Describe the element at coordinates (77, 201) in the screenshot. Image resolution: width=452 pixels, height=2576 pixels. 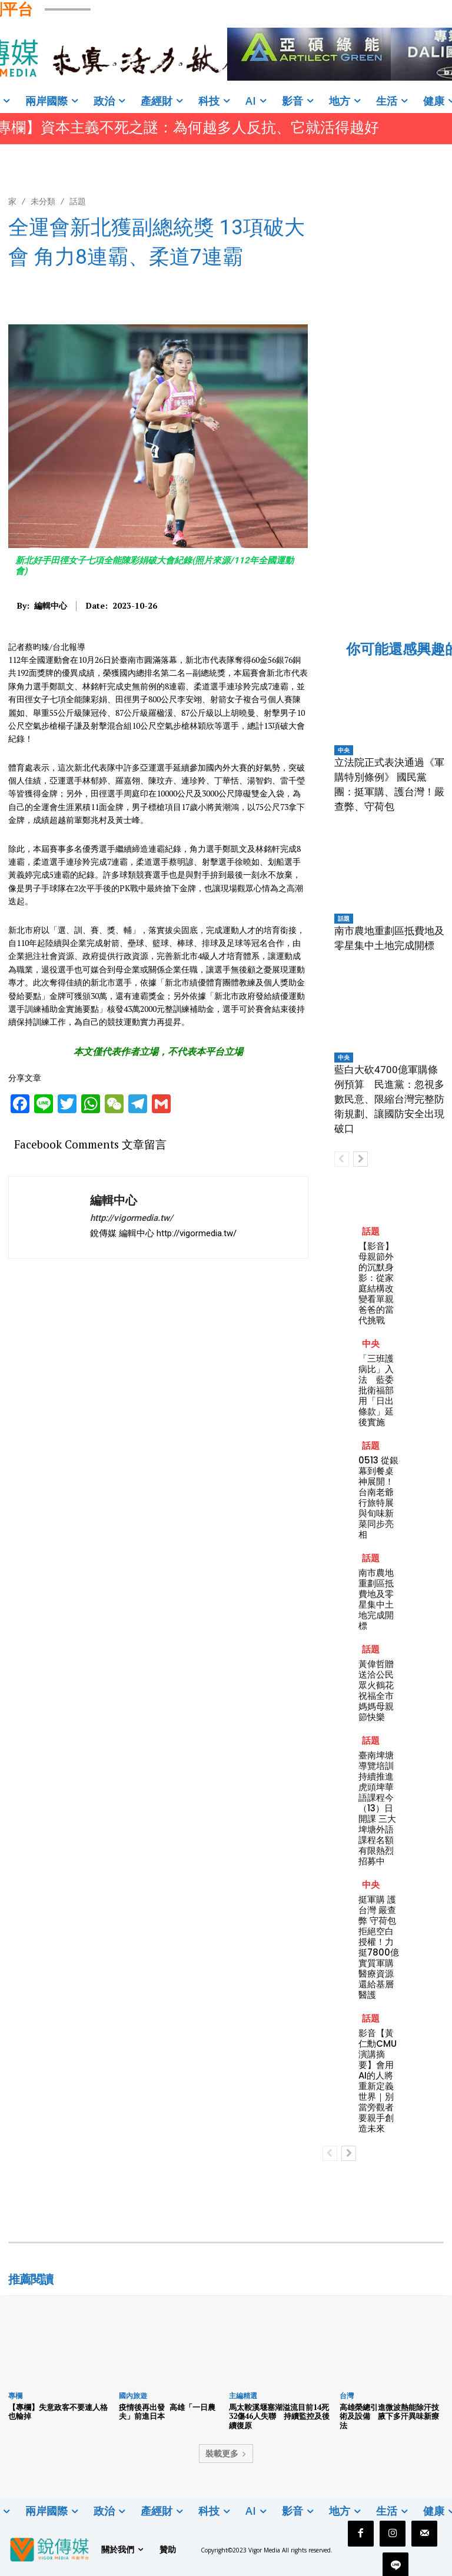
I see `話題` at that location.